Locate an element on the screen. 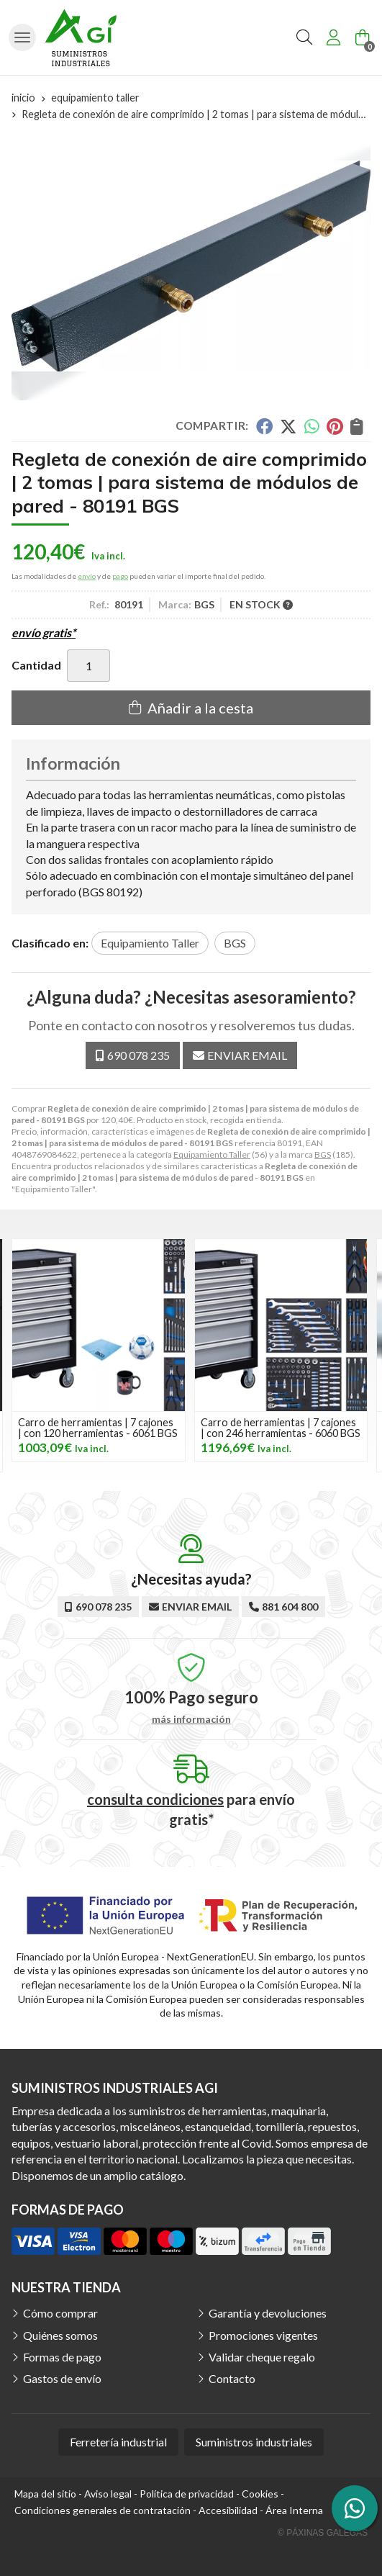 The width and height of the screenshot is (382, 2576). Carro de herramientas | 7 cajones | con 120 herramientas - 6061 BGS is located at coordinates (98, 1427).